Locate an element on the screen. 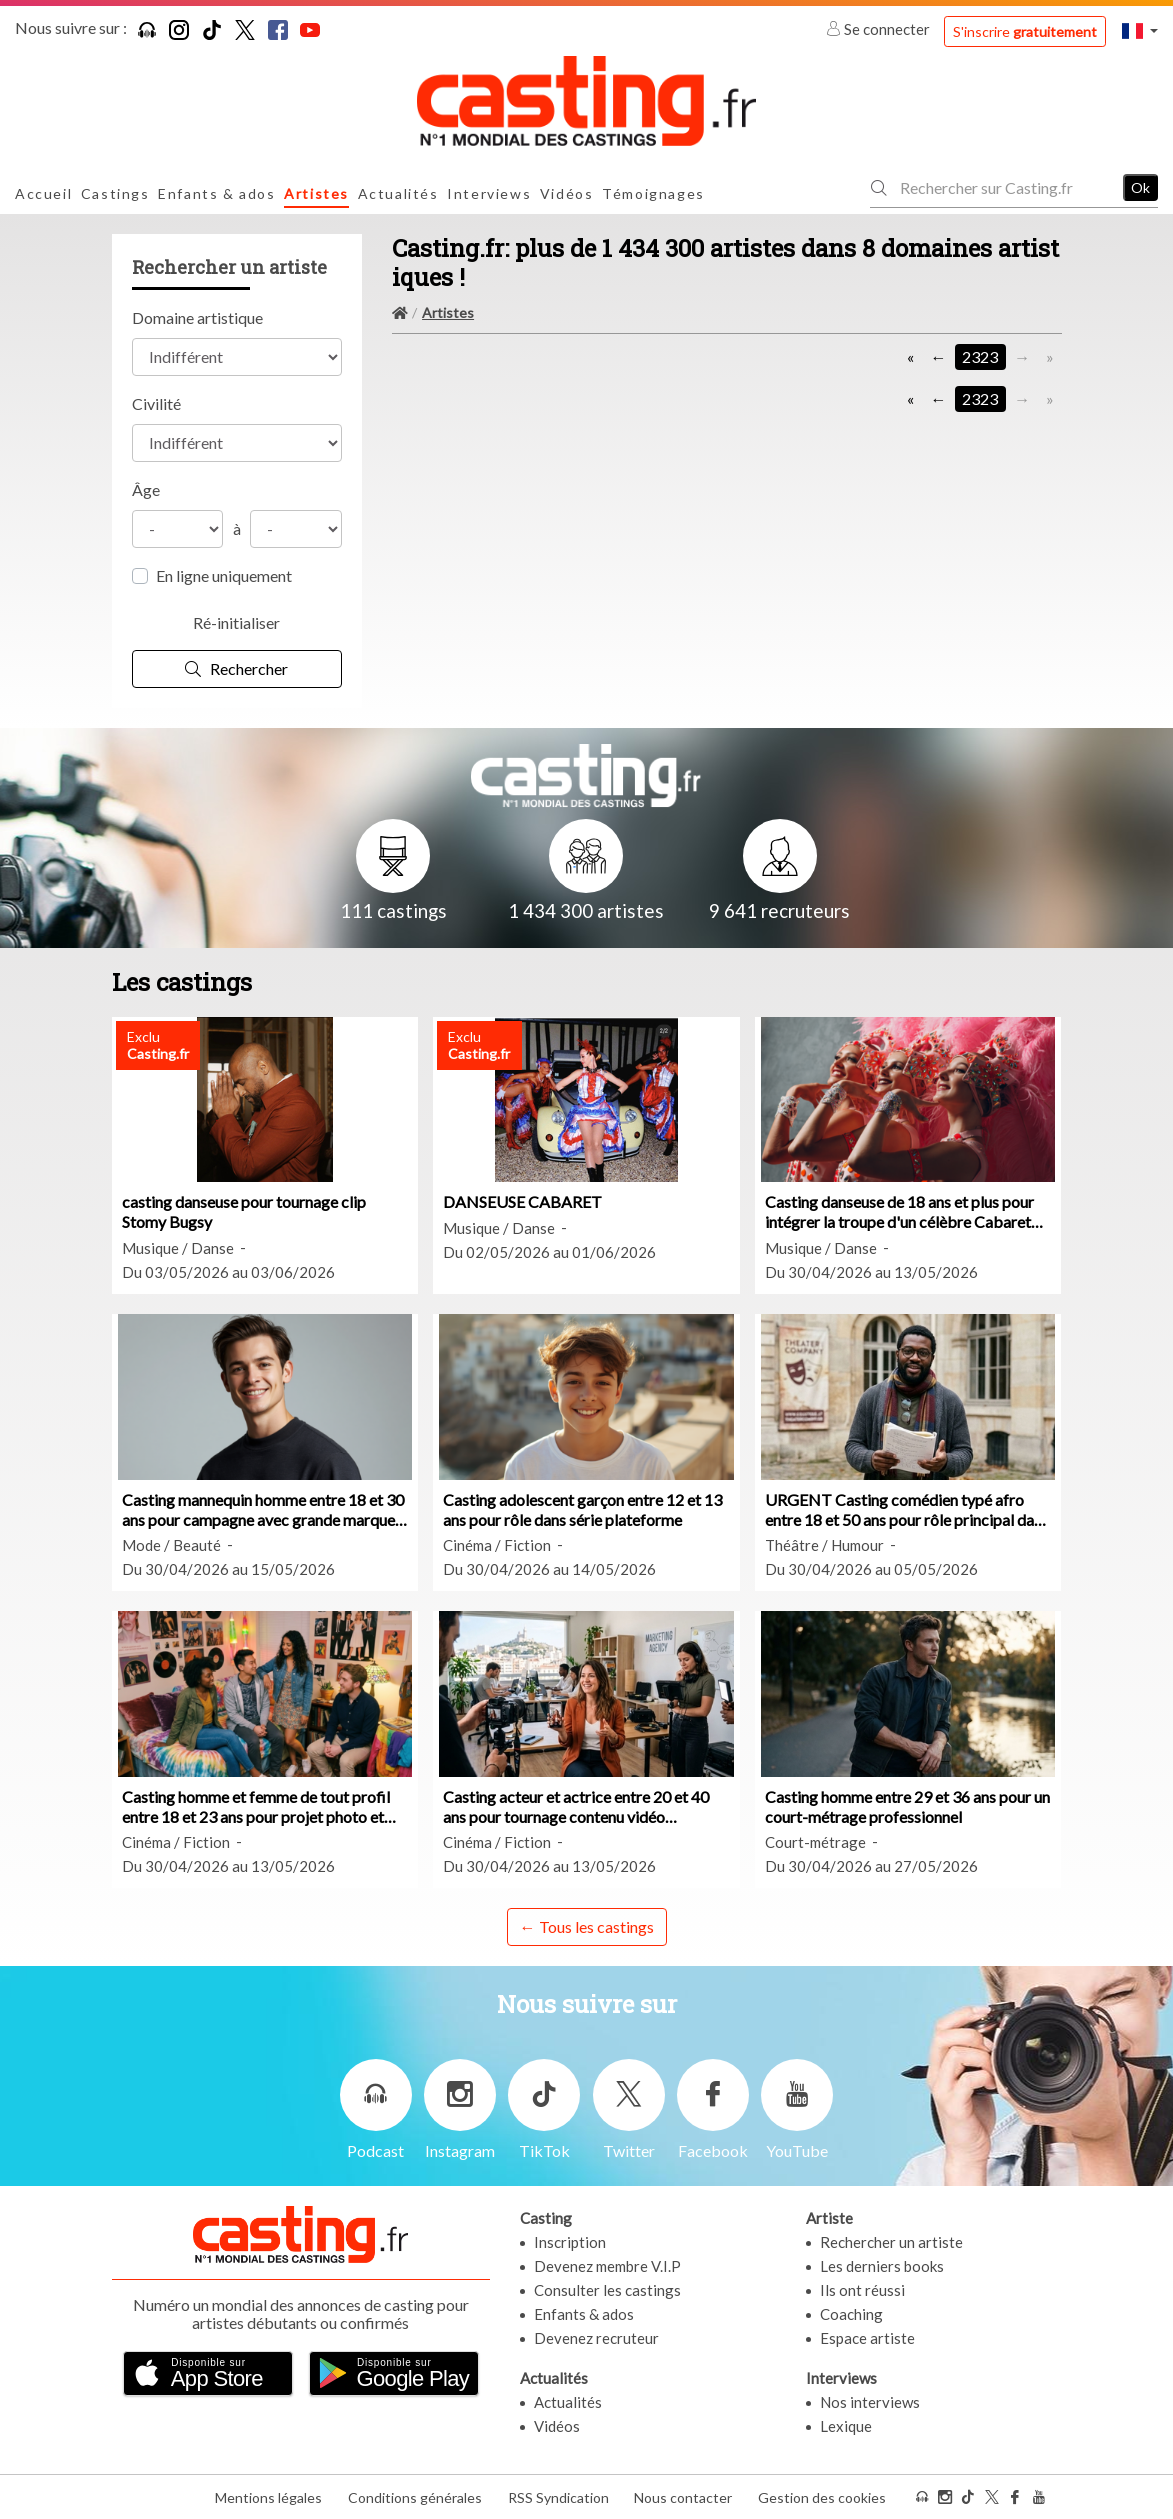 Image resolution: width=1173 pixels, height=2519 pixels. En ligne uniquement is located at coordinates (224, 575).